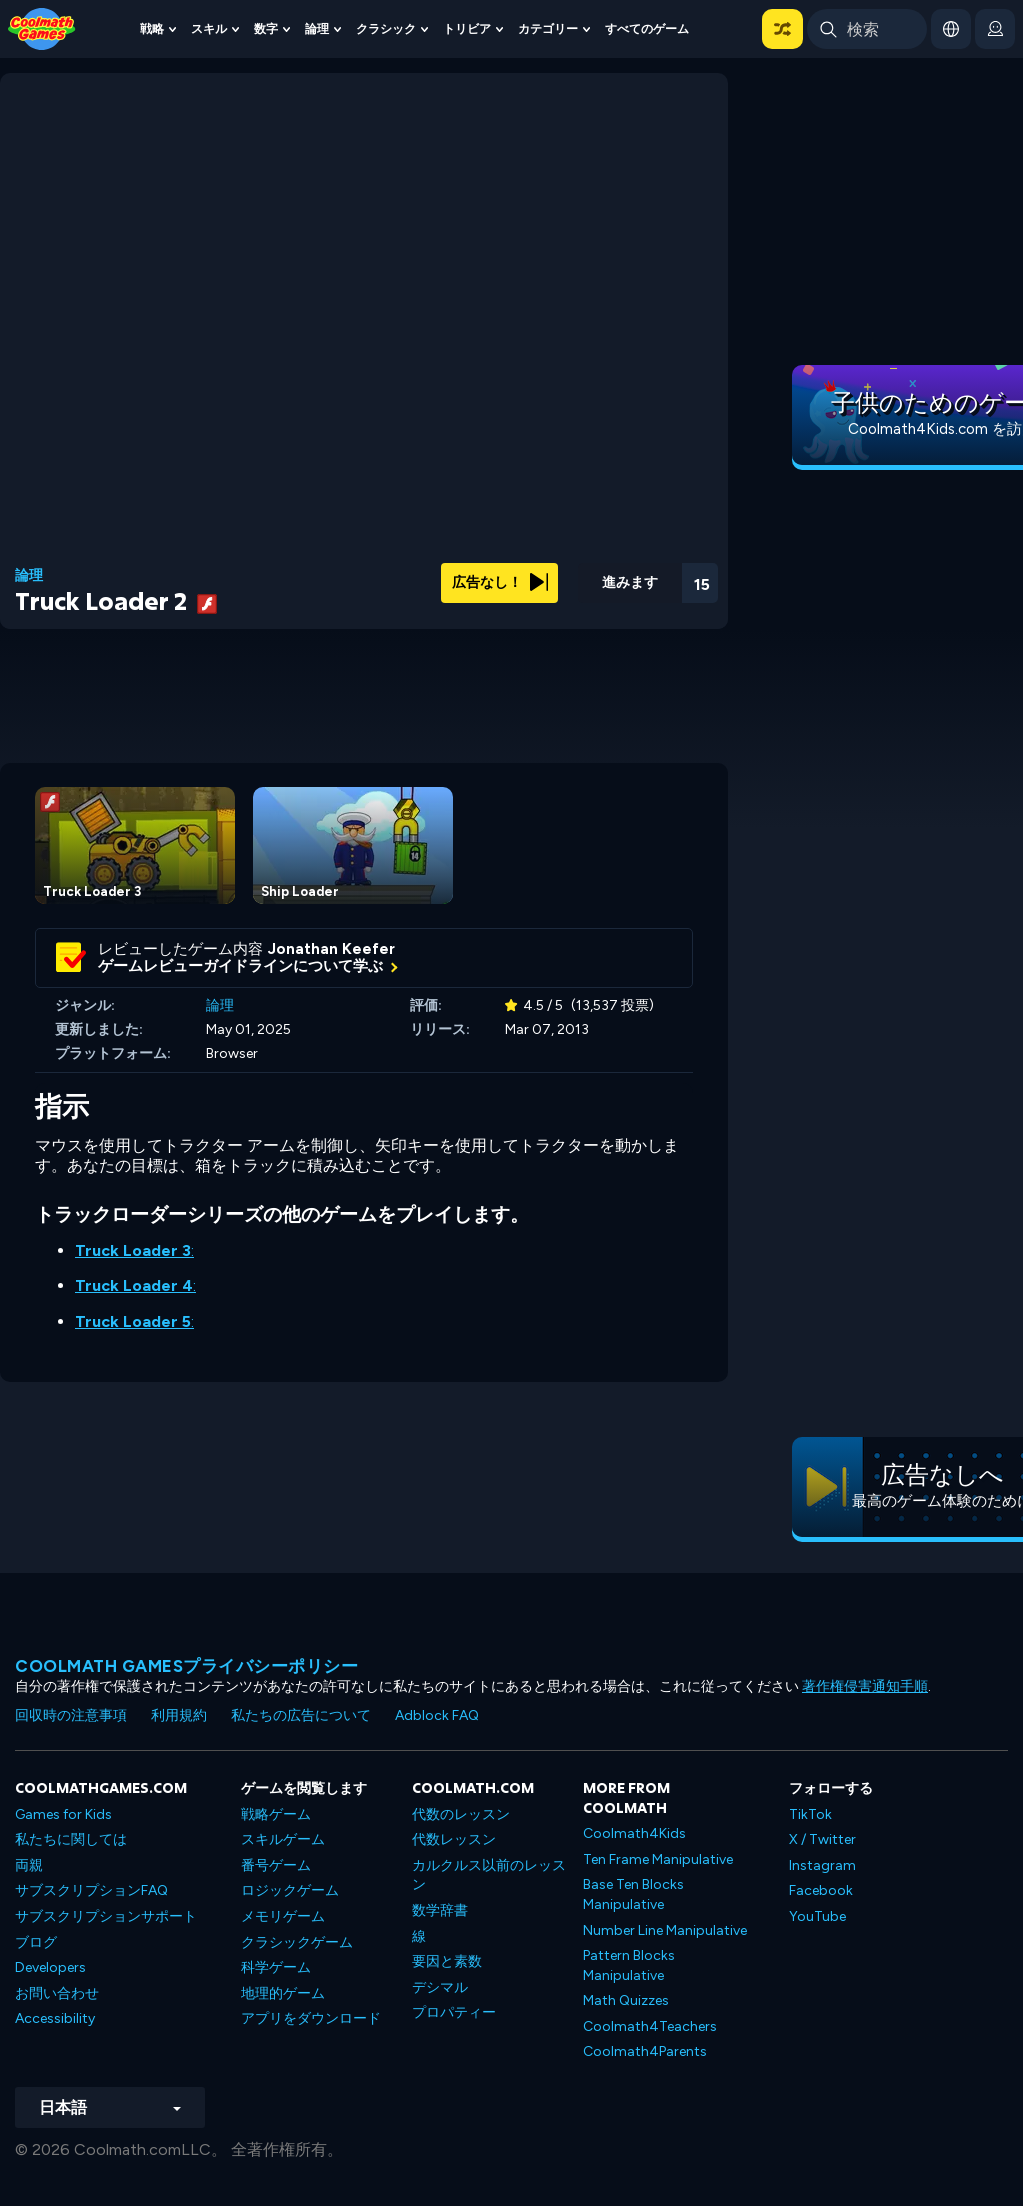 The height and width of the screenshot is (2206, 1023). Describe the element at coordinates (386, 28) in the screenshot. I see `クラシック` at that location.